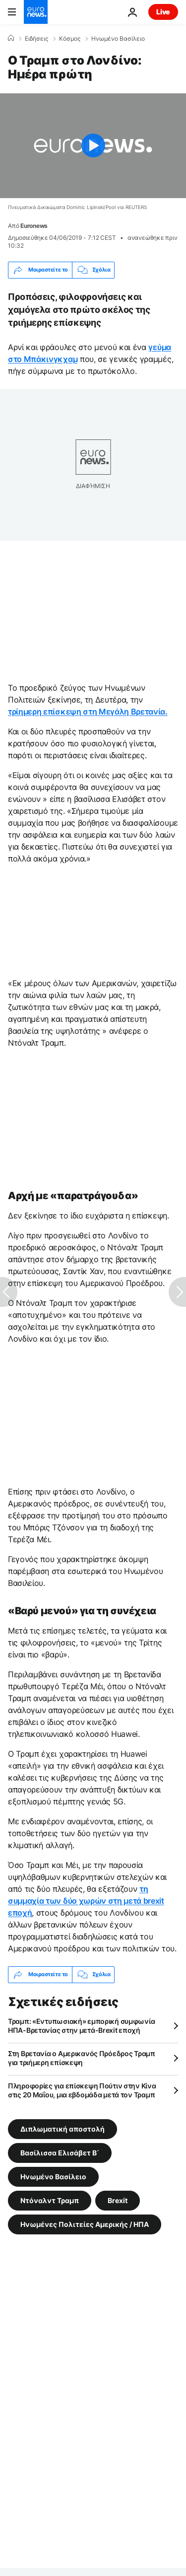 The image size is (186, 2576). Describe the element at coordinates (69, 39) in the screenshot. I see `Κόσμος` at that location.